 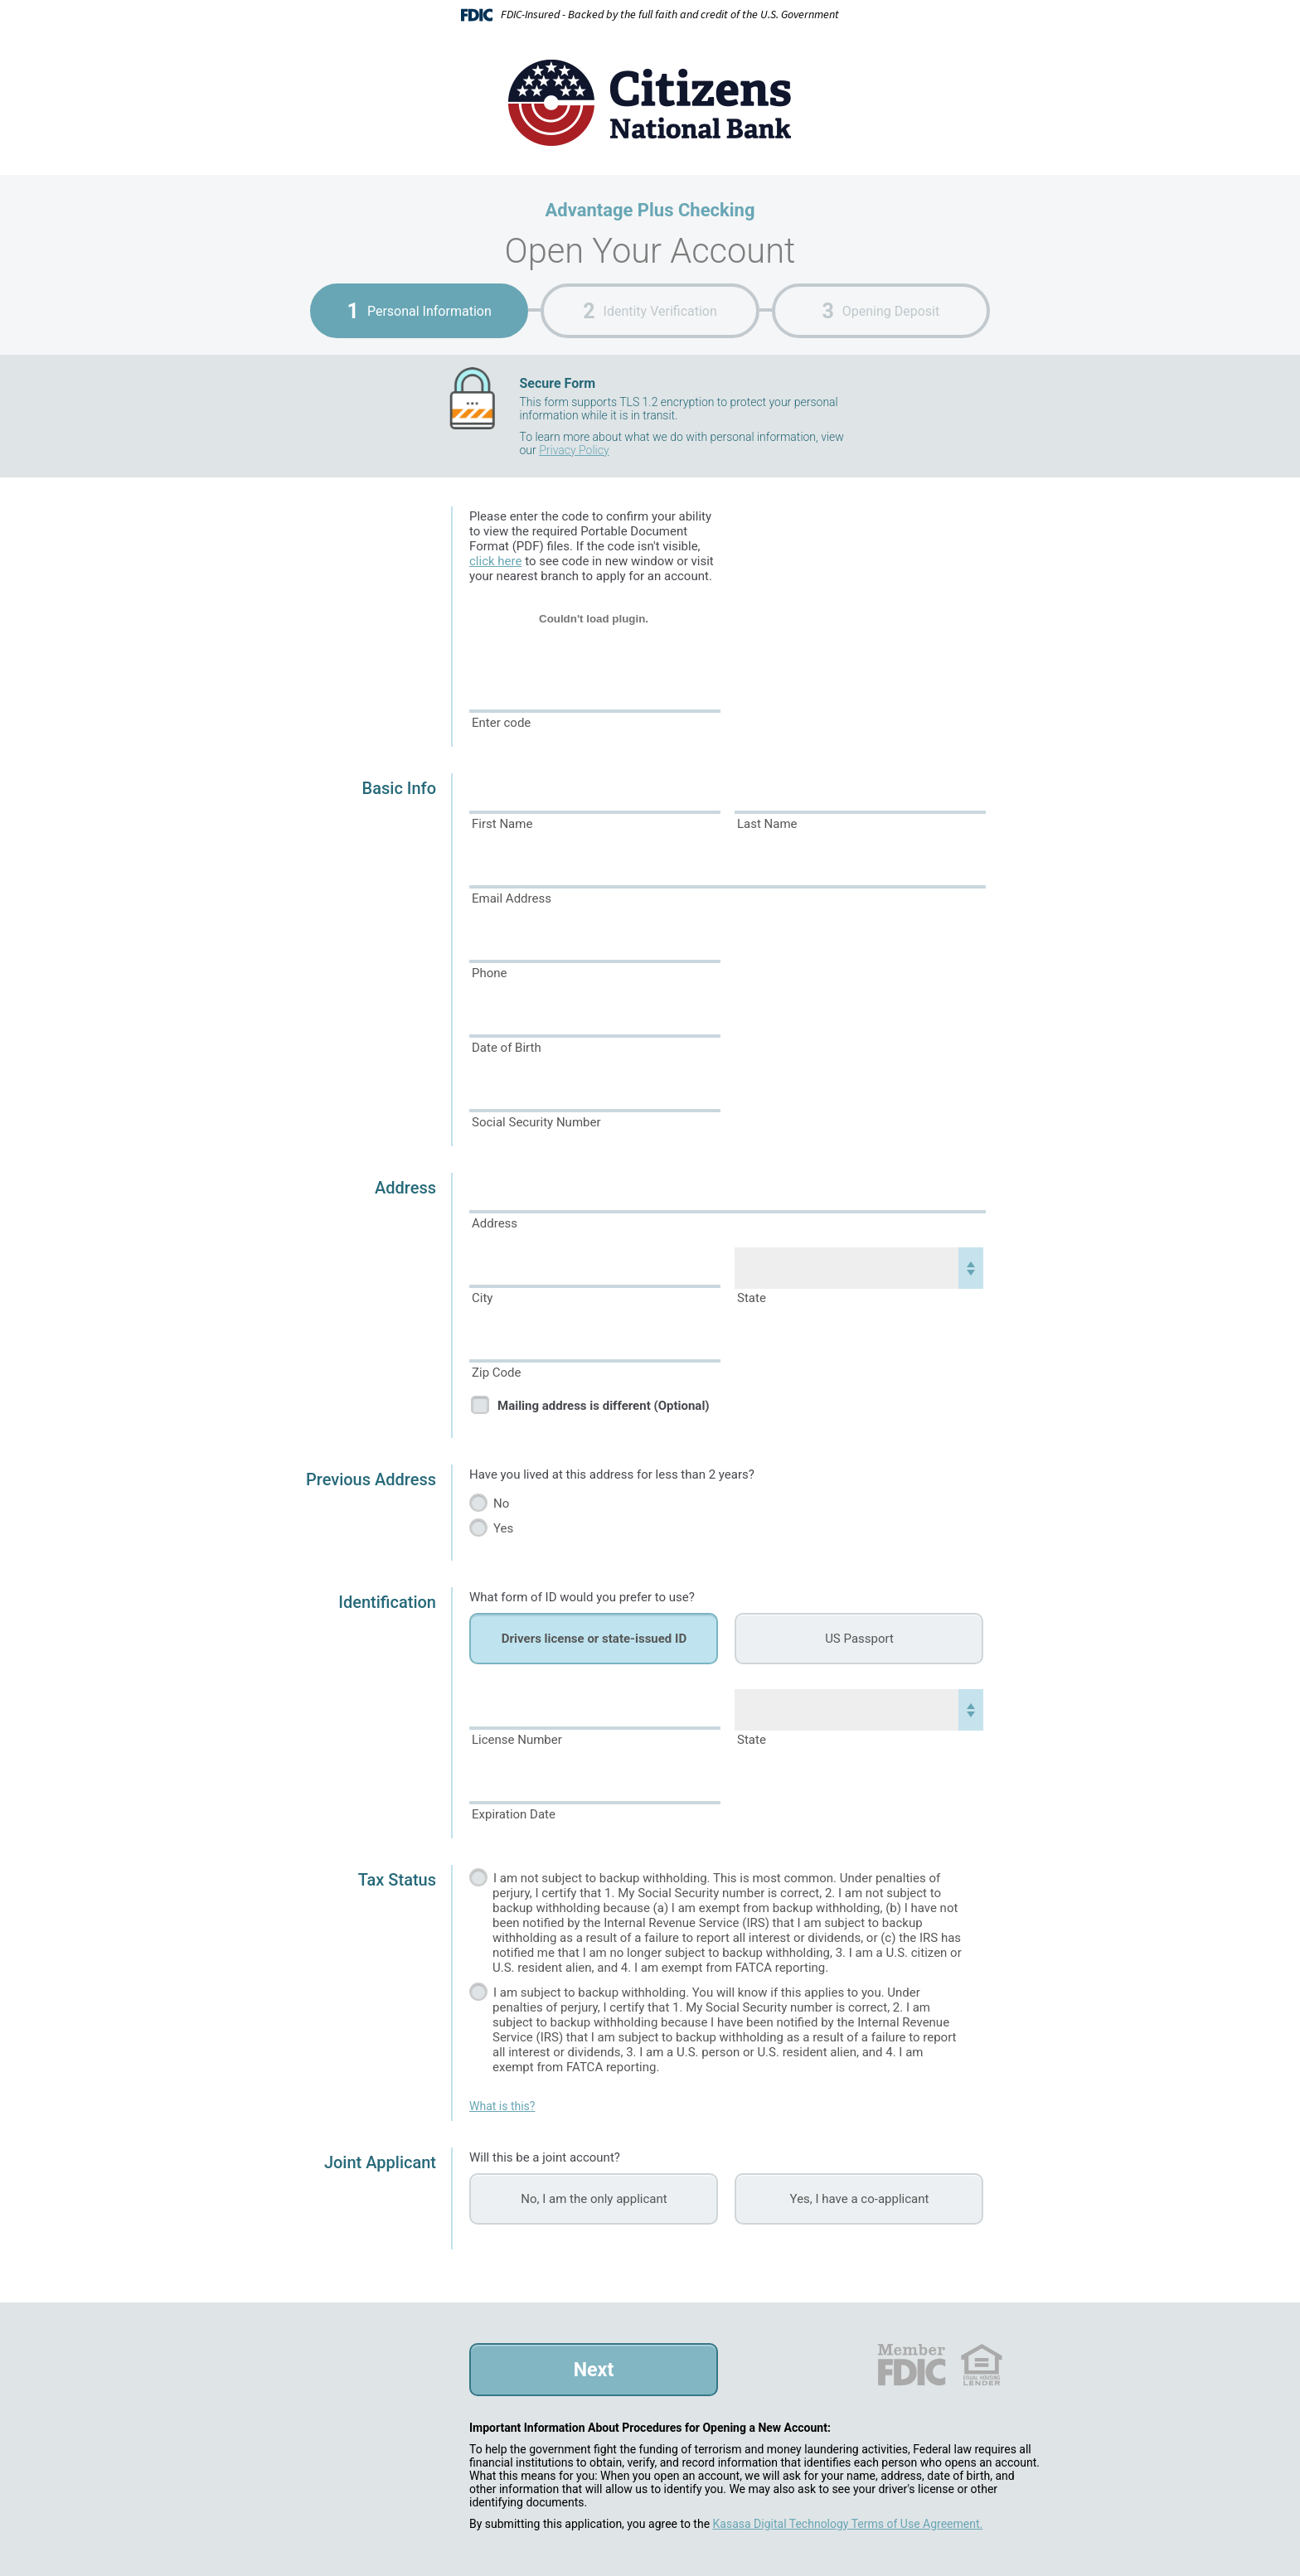 What do you see at coordinates (502, 2106) in the screenshot?
I see `What is this?` at bounding box center [502, 2106].